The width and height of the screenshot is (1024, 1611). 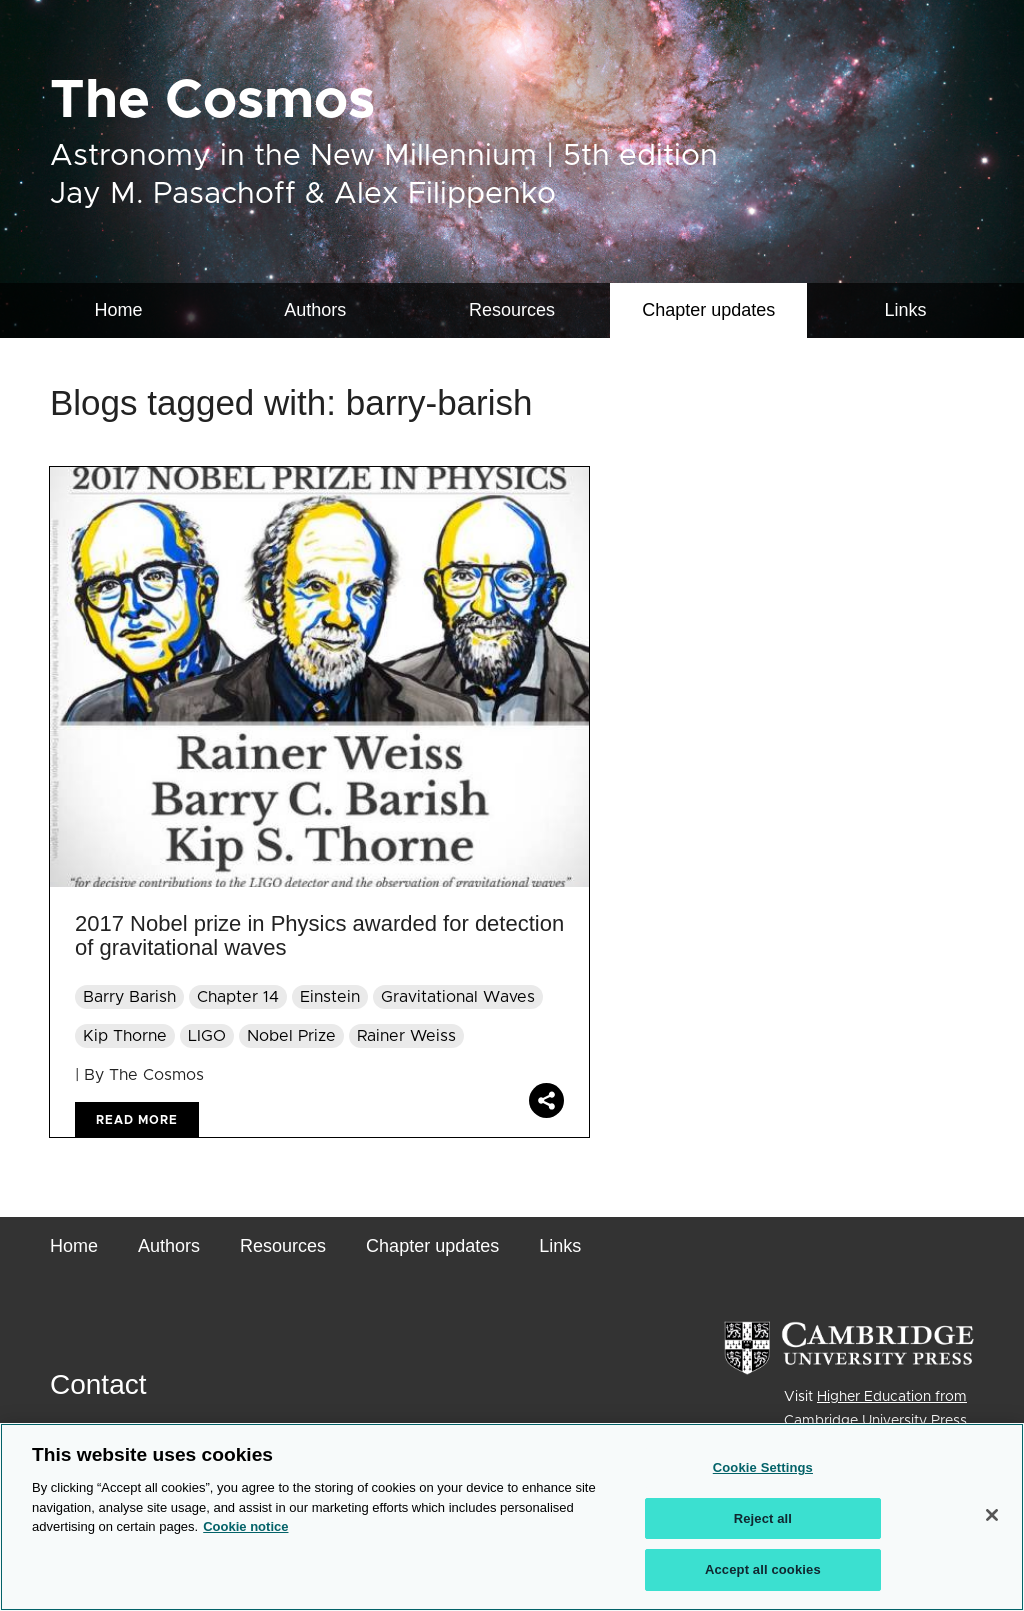 What do you see at coordinates (458, 997) in the screenshot?
I see `Gravitational Waves` at bounding box center [458, 997].